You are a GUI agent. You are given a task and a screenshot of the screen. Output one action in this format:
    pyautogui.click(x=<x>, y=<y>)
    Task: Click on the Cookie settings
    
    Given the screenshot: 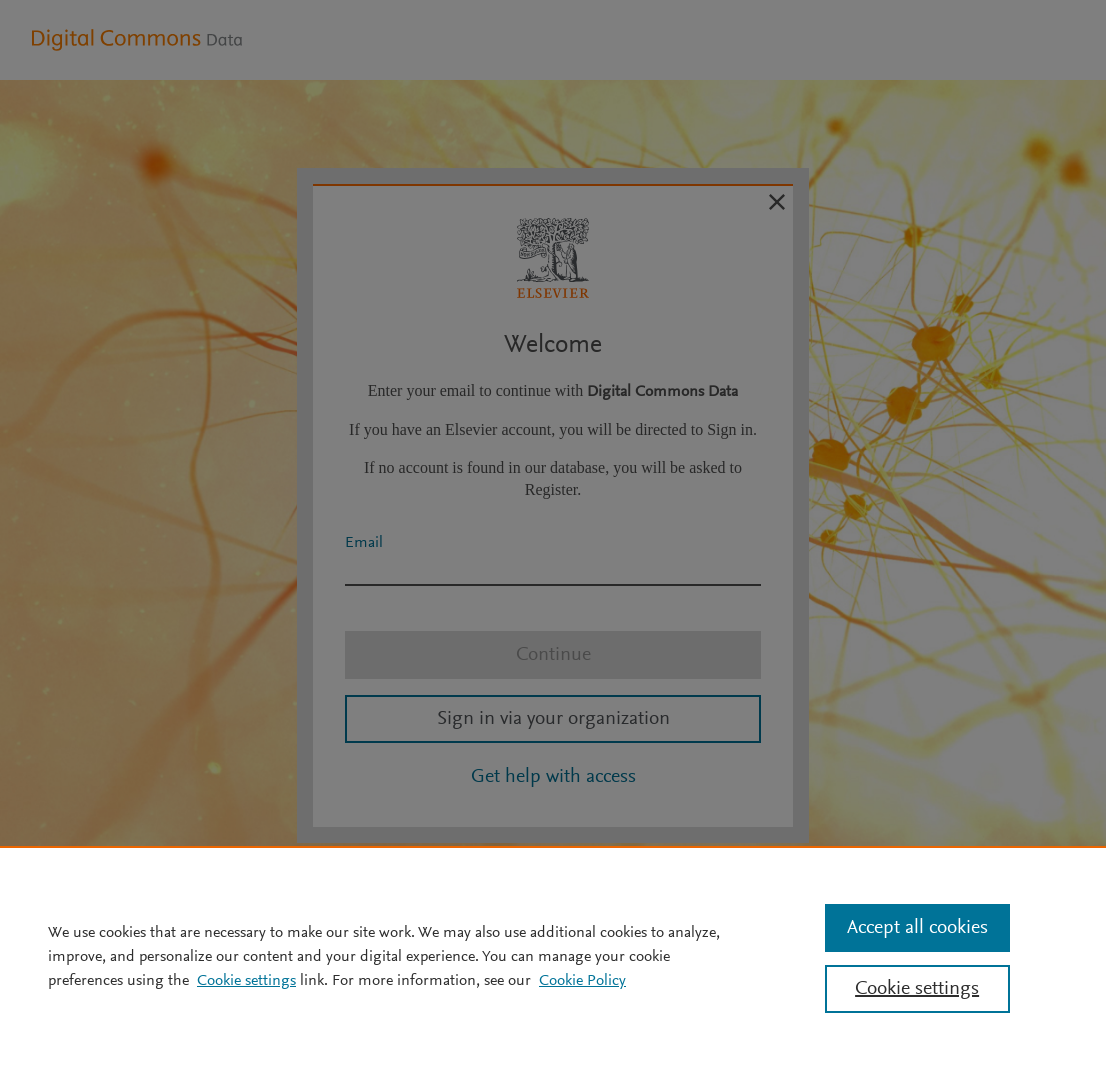 What is the action you would take?
    pyautogui.click(x=246, y=981)
    